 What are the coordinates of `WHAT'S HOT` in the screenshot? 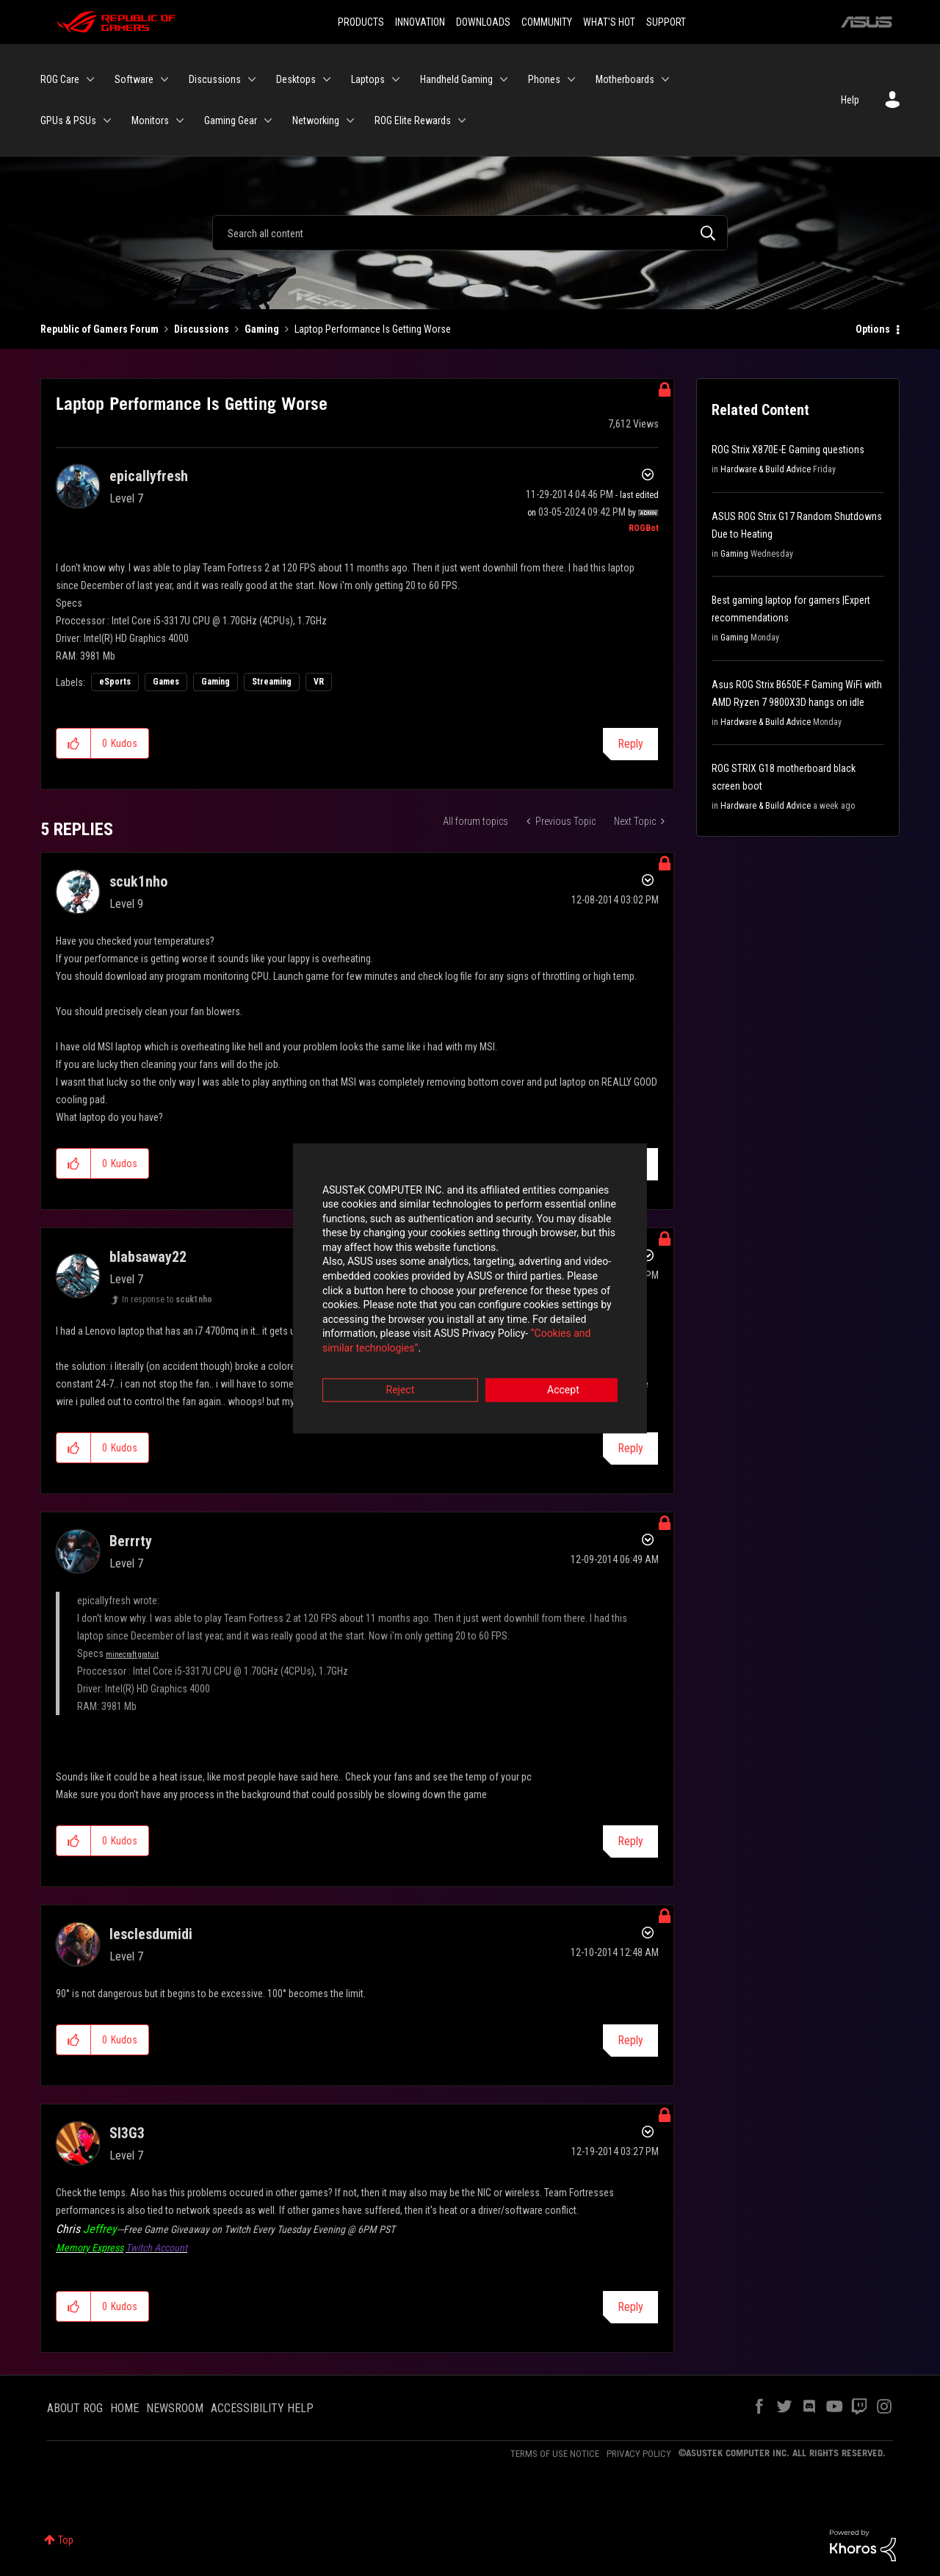 It's located at (609, 22).